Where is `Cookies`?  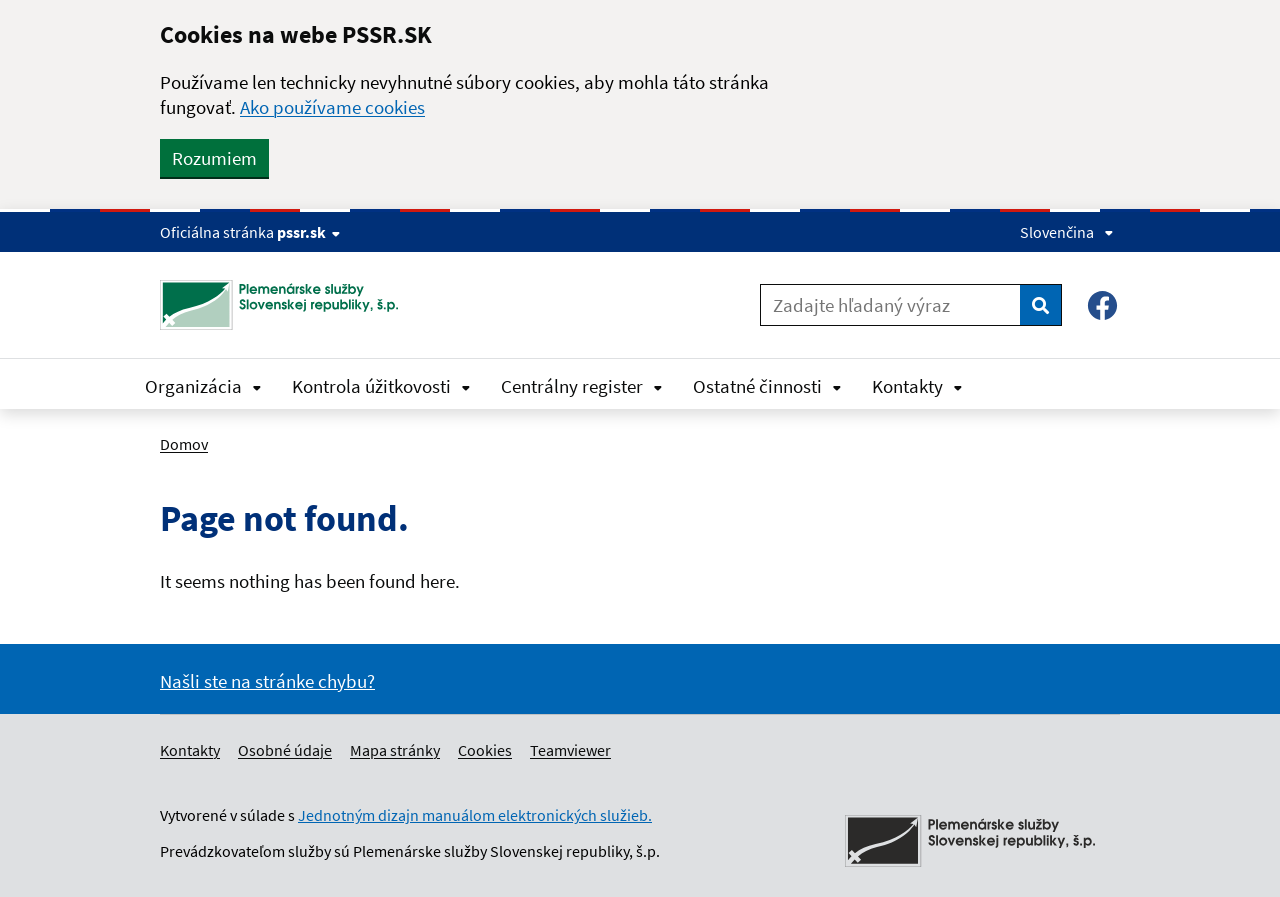
Cookies is located at coordinates (485, 750).